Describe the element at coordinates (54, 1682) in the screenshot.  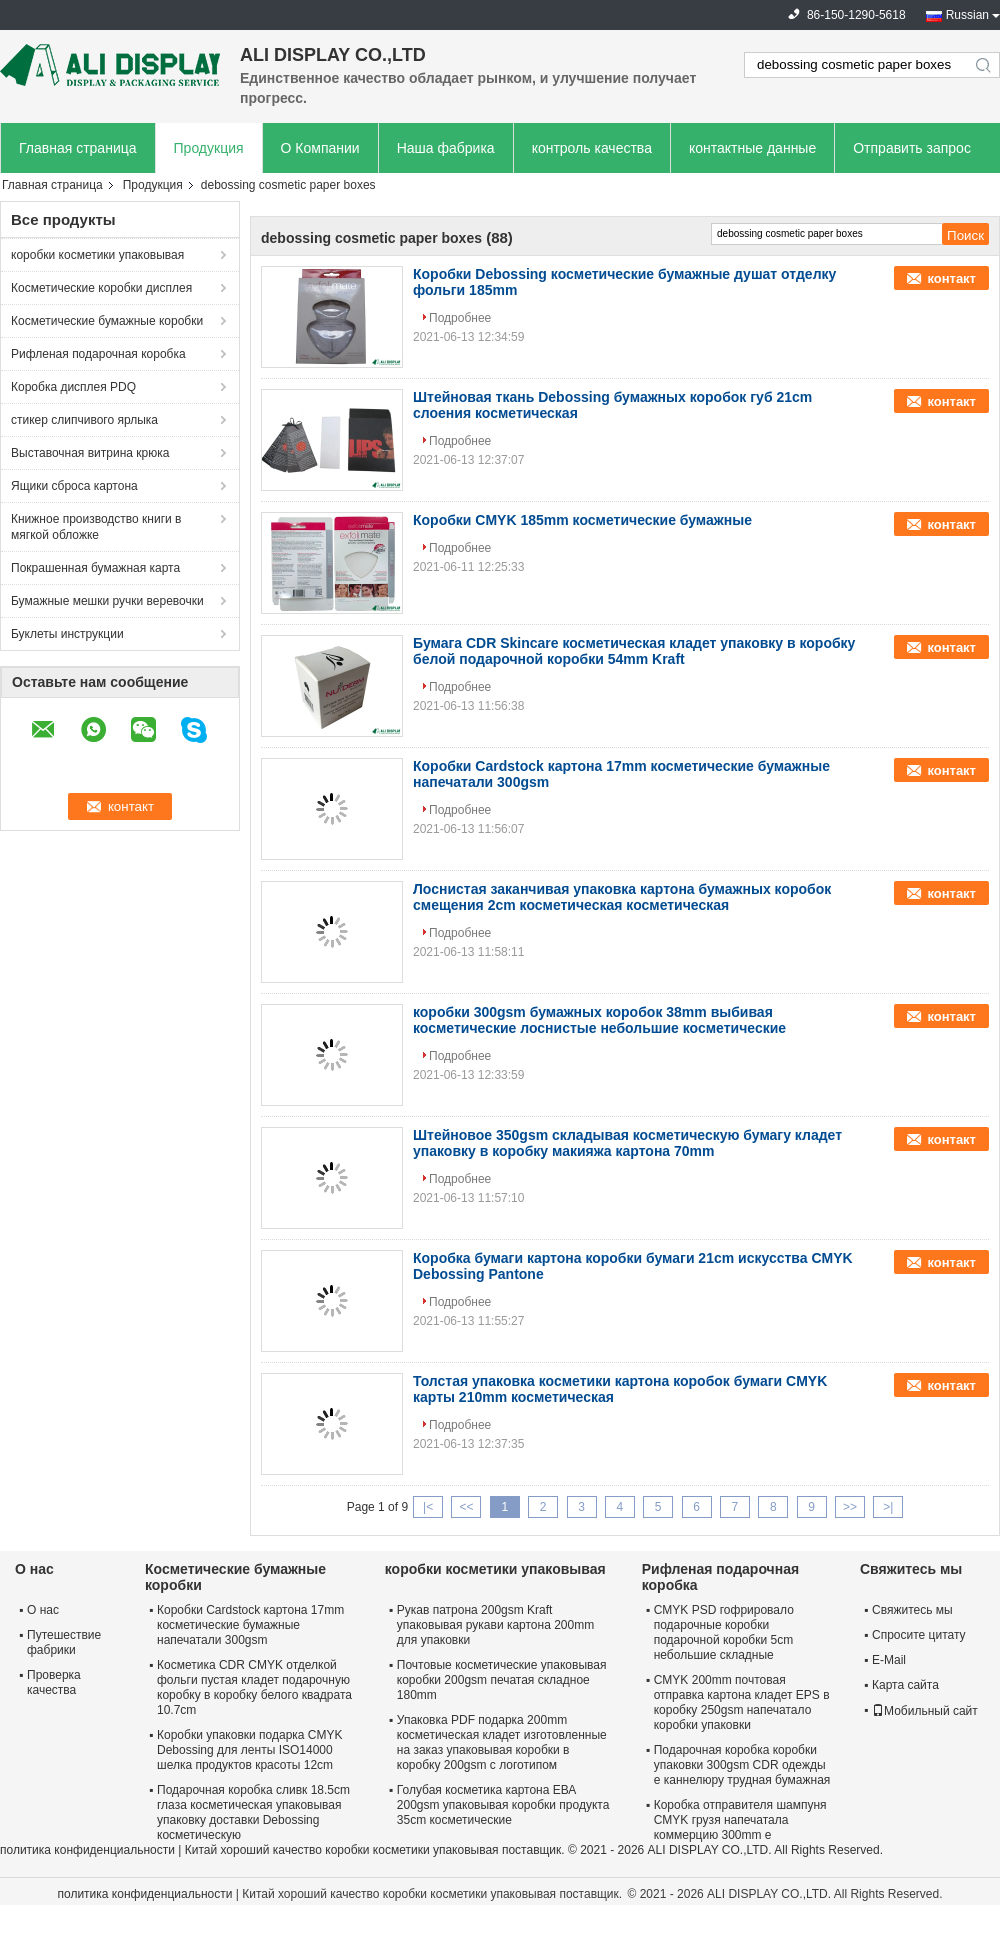
I see `Проверка качества` at that location.